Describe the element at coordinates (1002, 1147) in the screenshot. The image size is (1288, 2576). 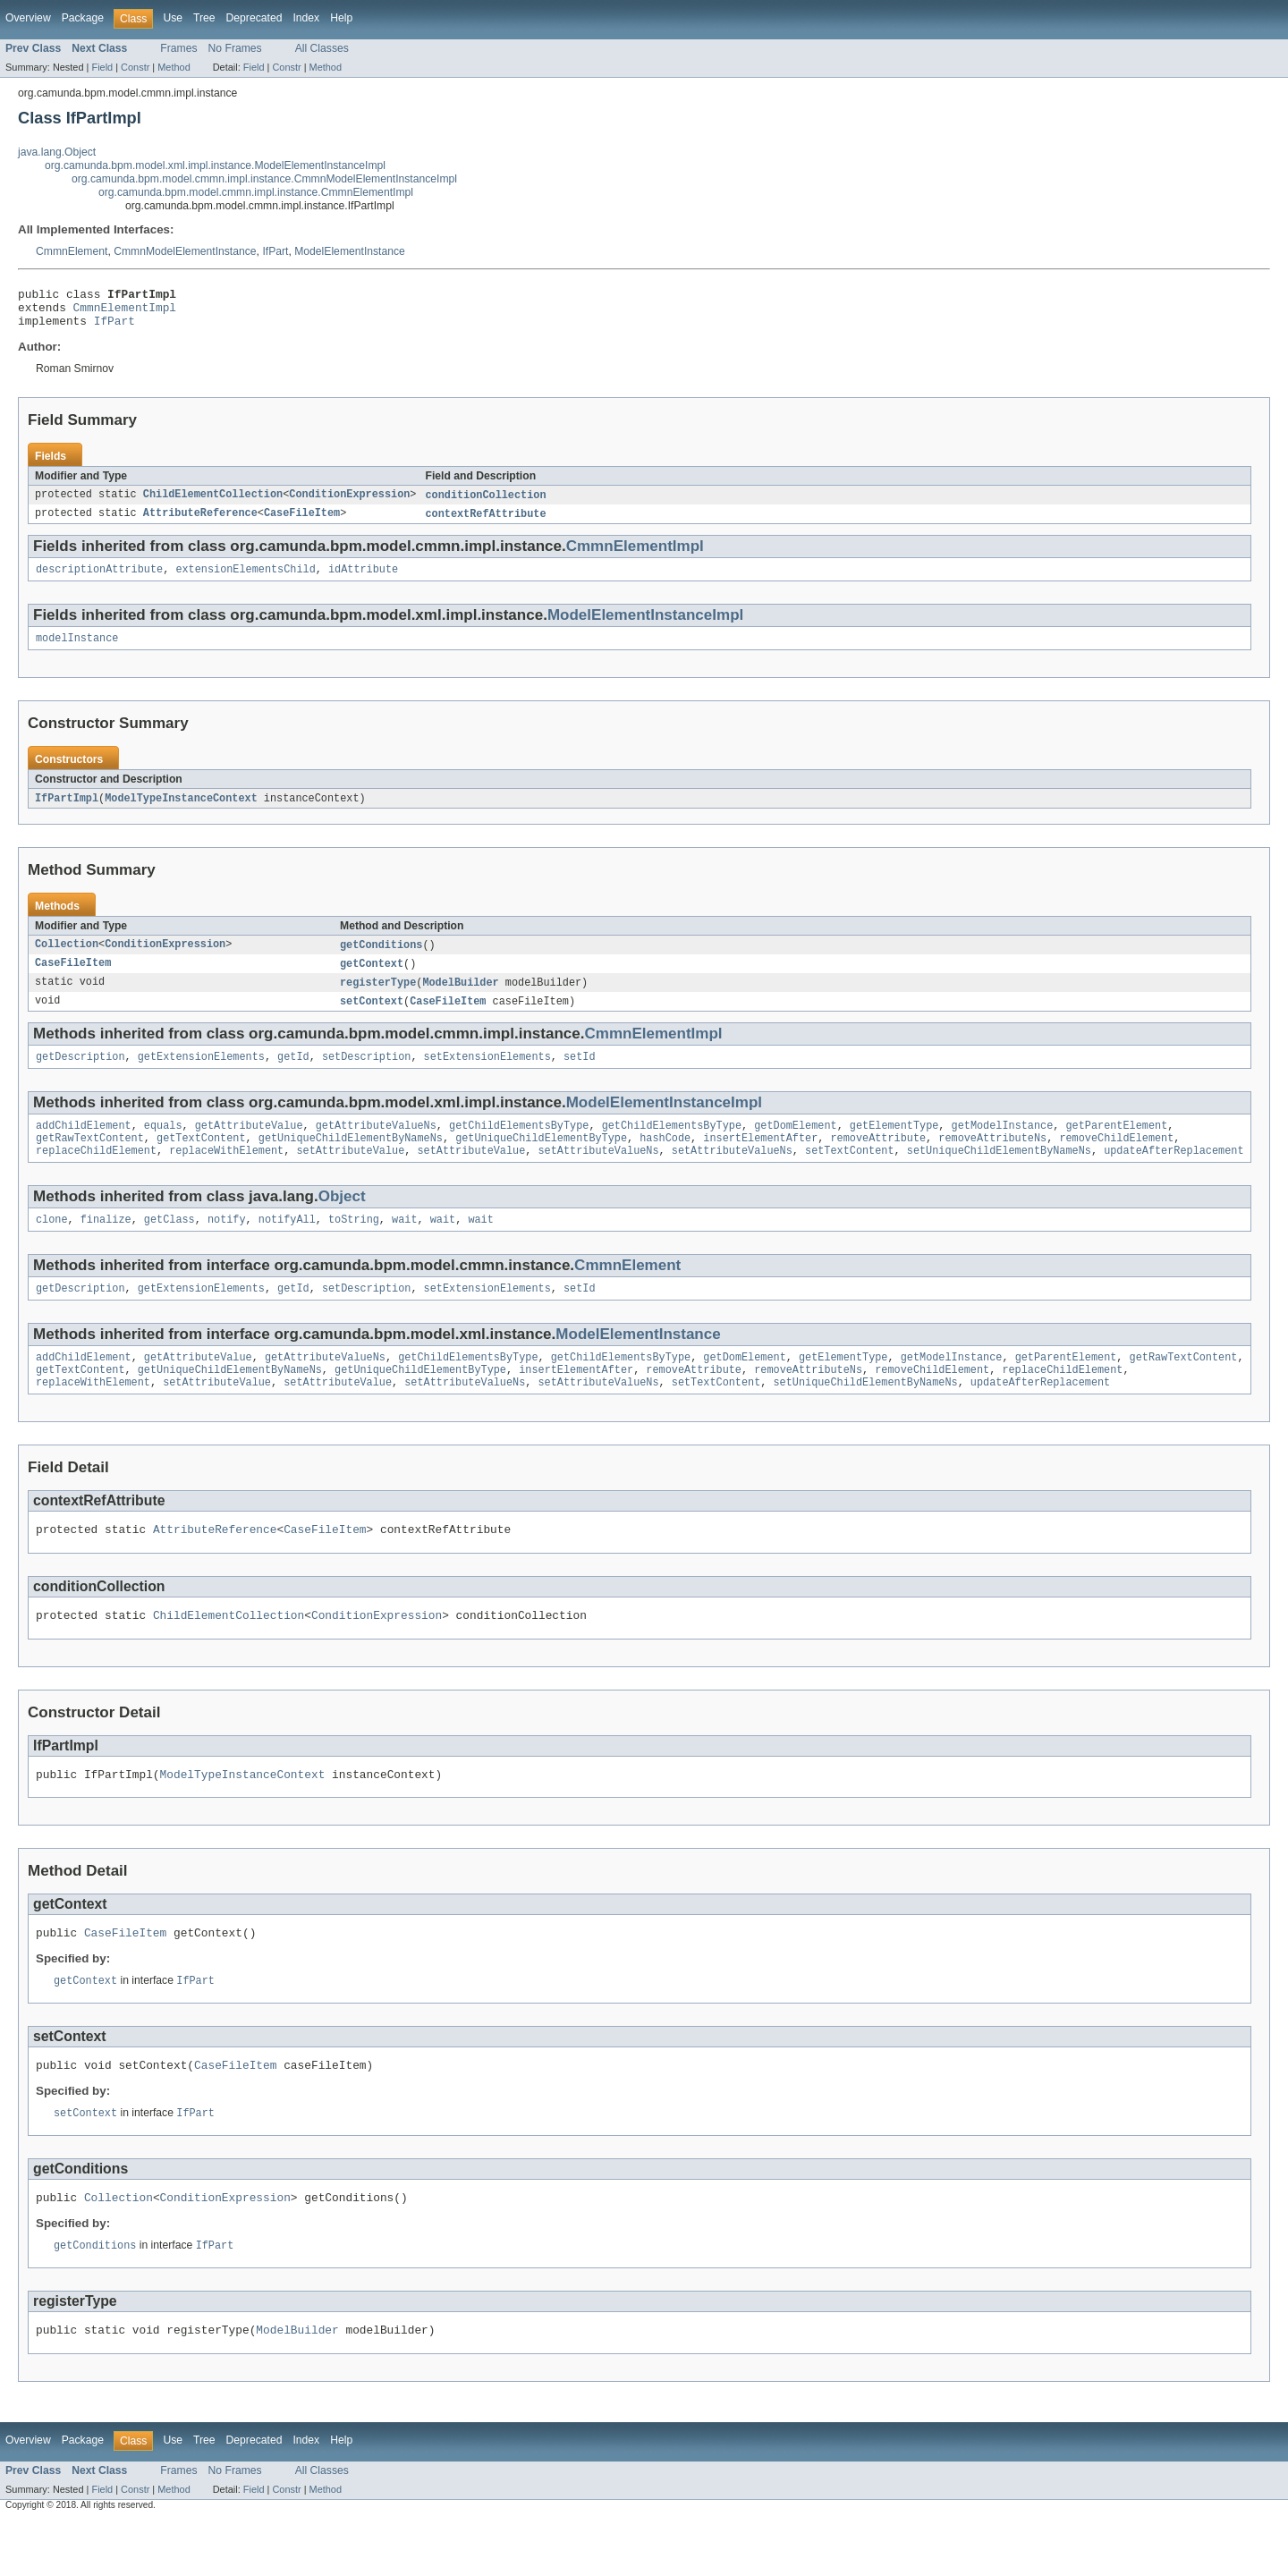
I see `getModelInstance` at that location.